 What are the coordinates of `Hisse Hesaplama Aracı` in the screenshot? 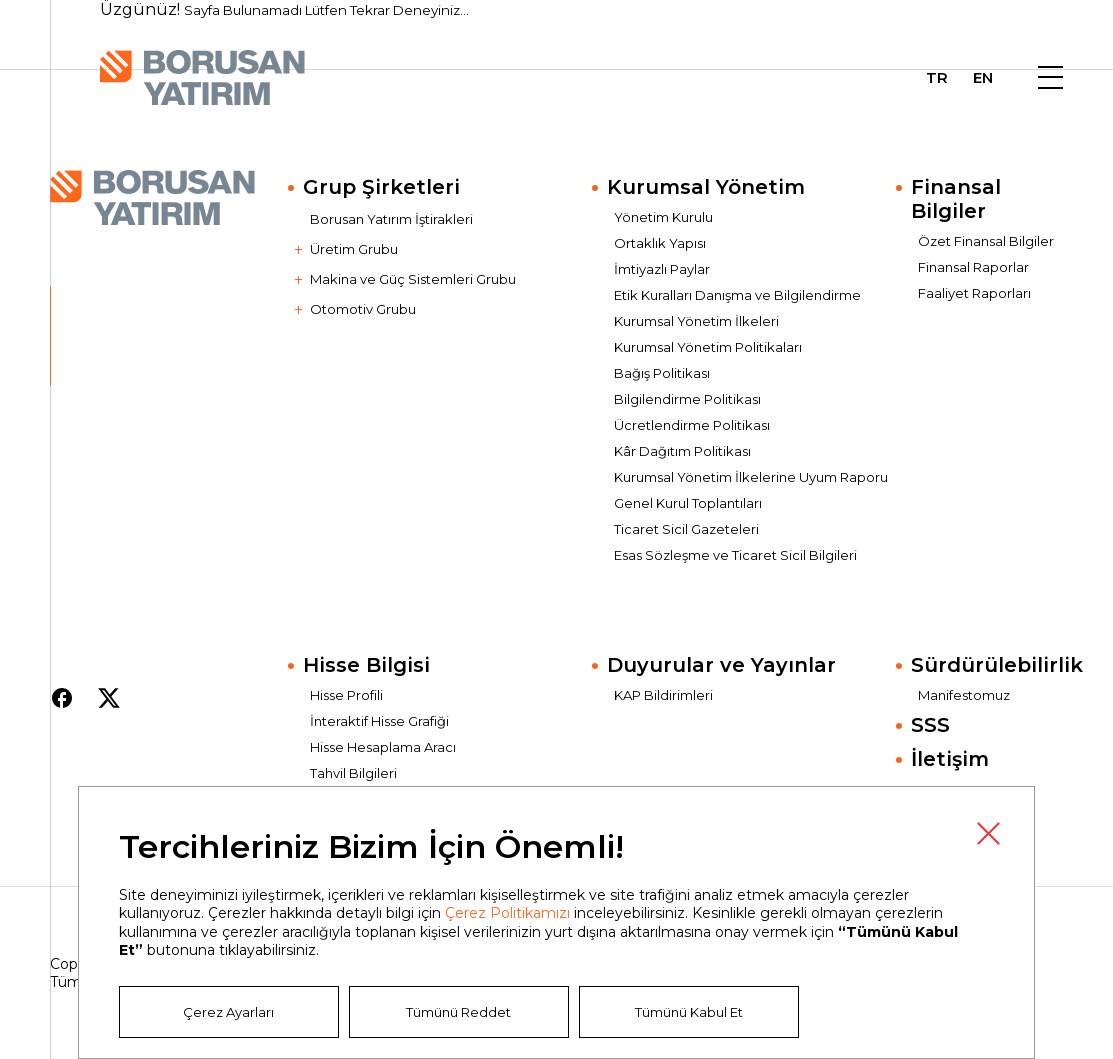 It's located at (383, 747).